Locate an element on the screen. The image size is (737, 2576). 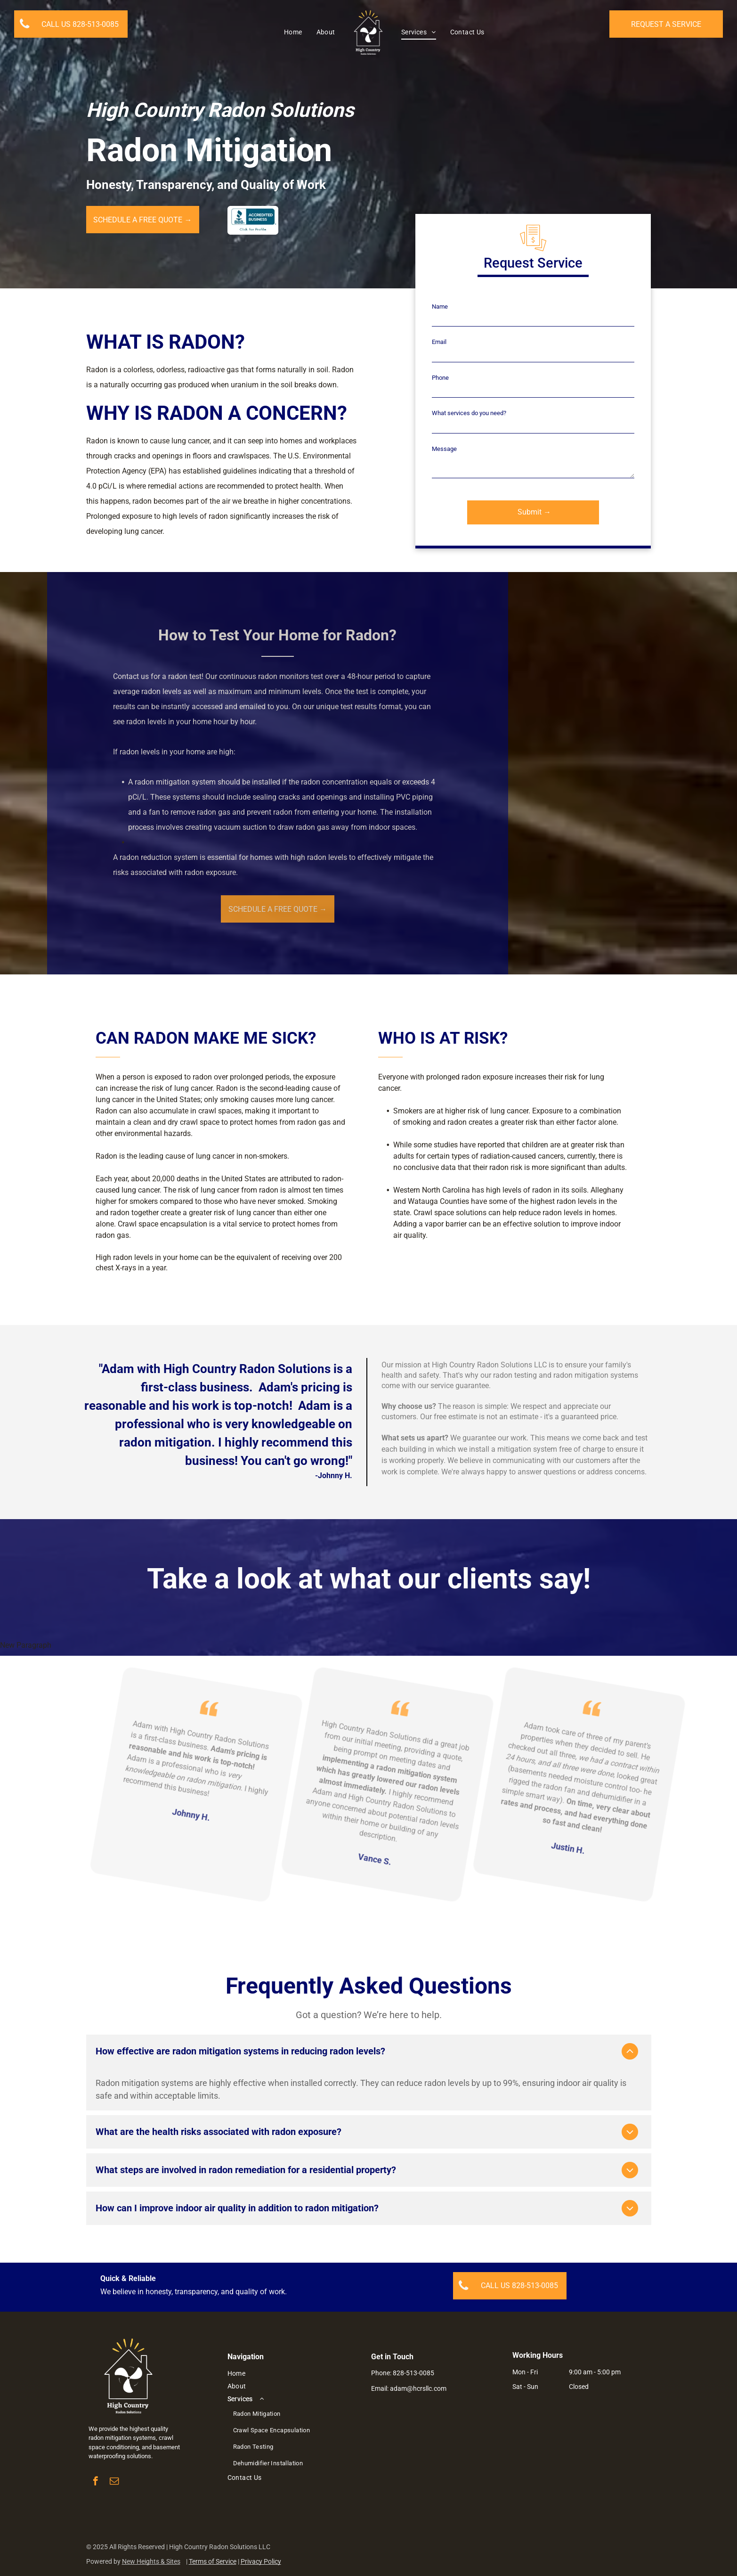
[facebook] is located at coordinates (95, 2482).